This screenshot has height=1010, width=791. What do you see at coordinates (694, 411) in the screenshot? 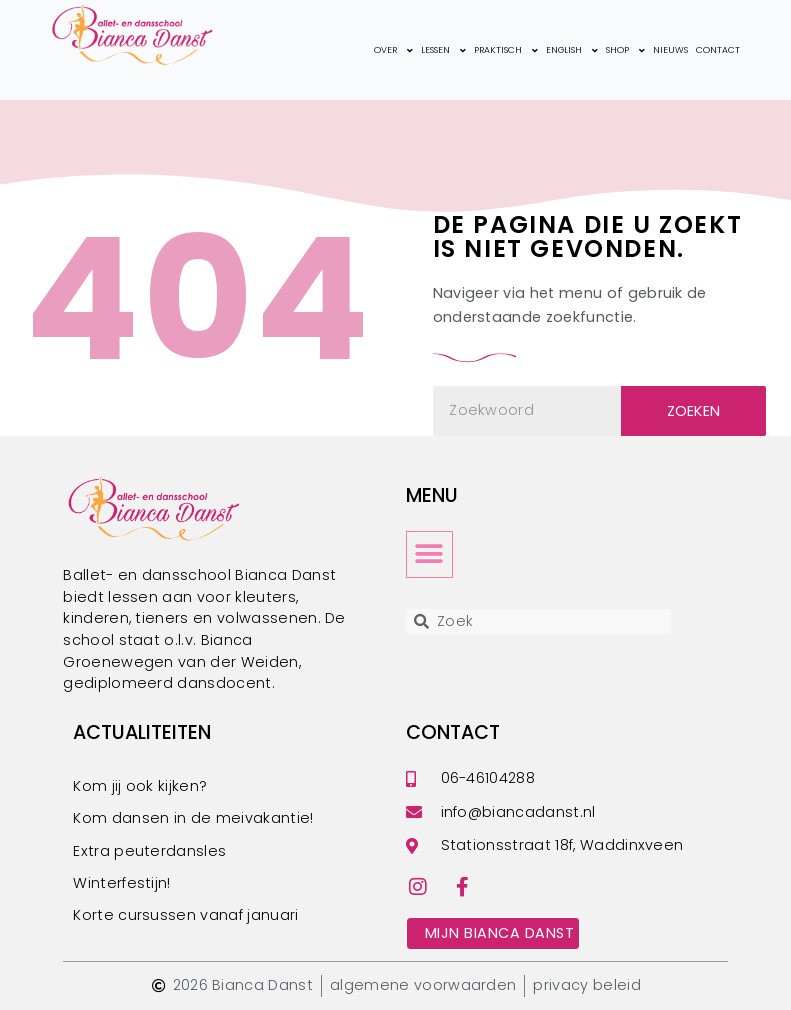
I see `Zoeken` at bounding box center [694, 411].